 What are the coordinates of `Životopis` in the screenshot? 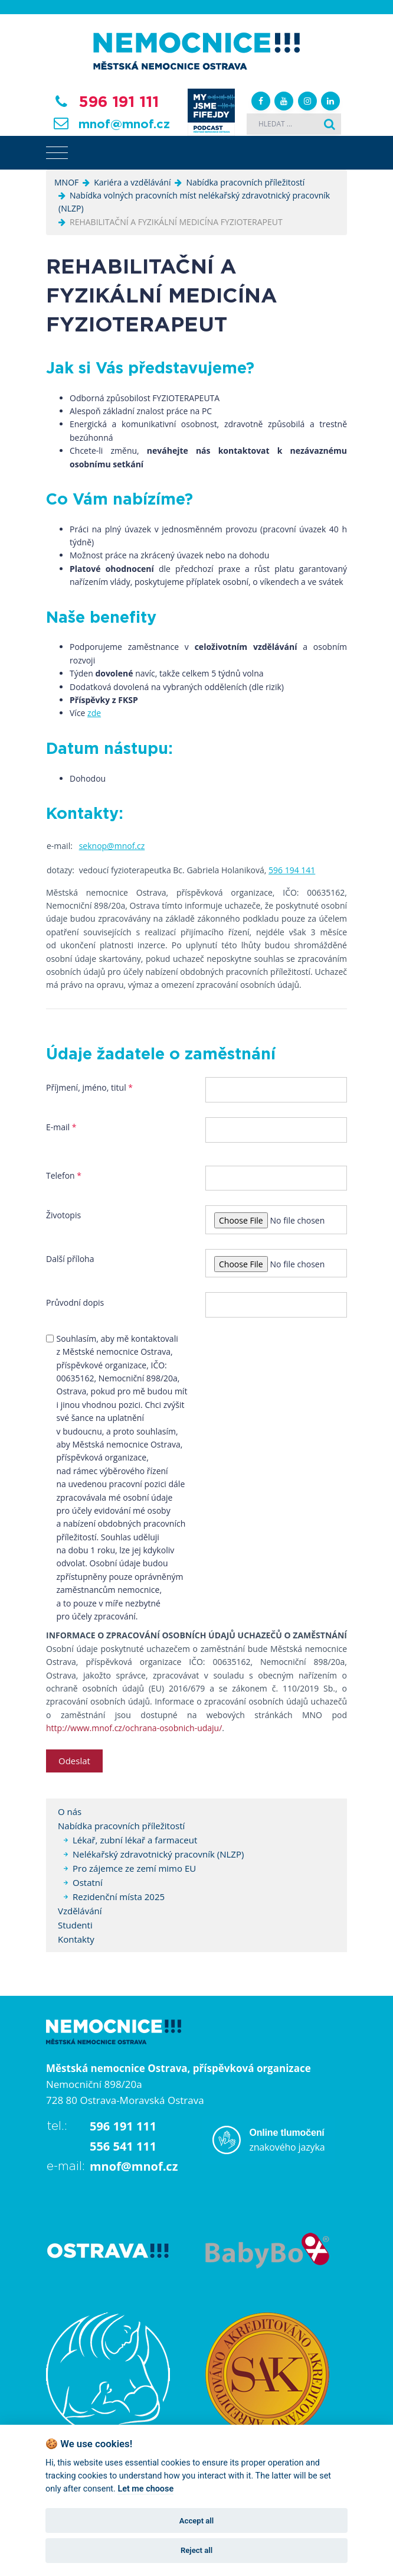 It's located at (63, 1215).